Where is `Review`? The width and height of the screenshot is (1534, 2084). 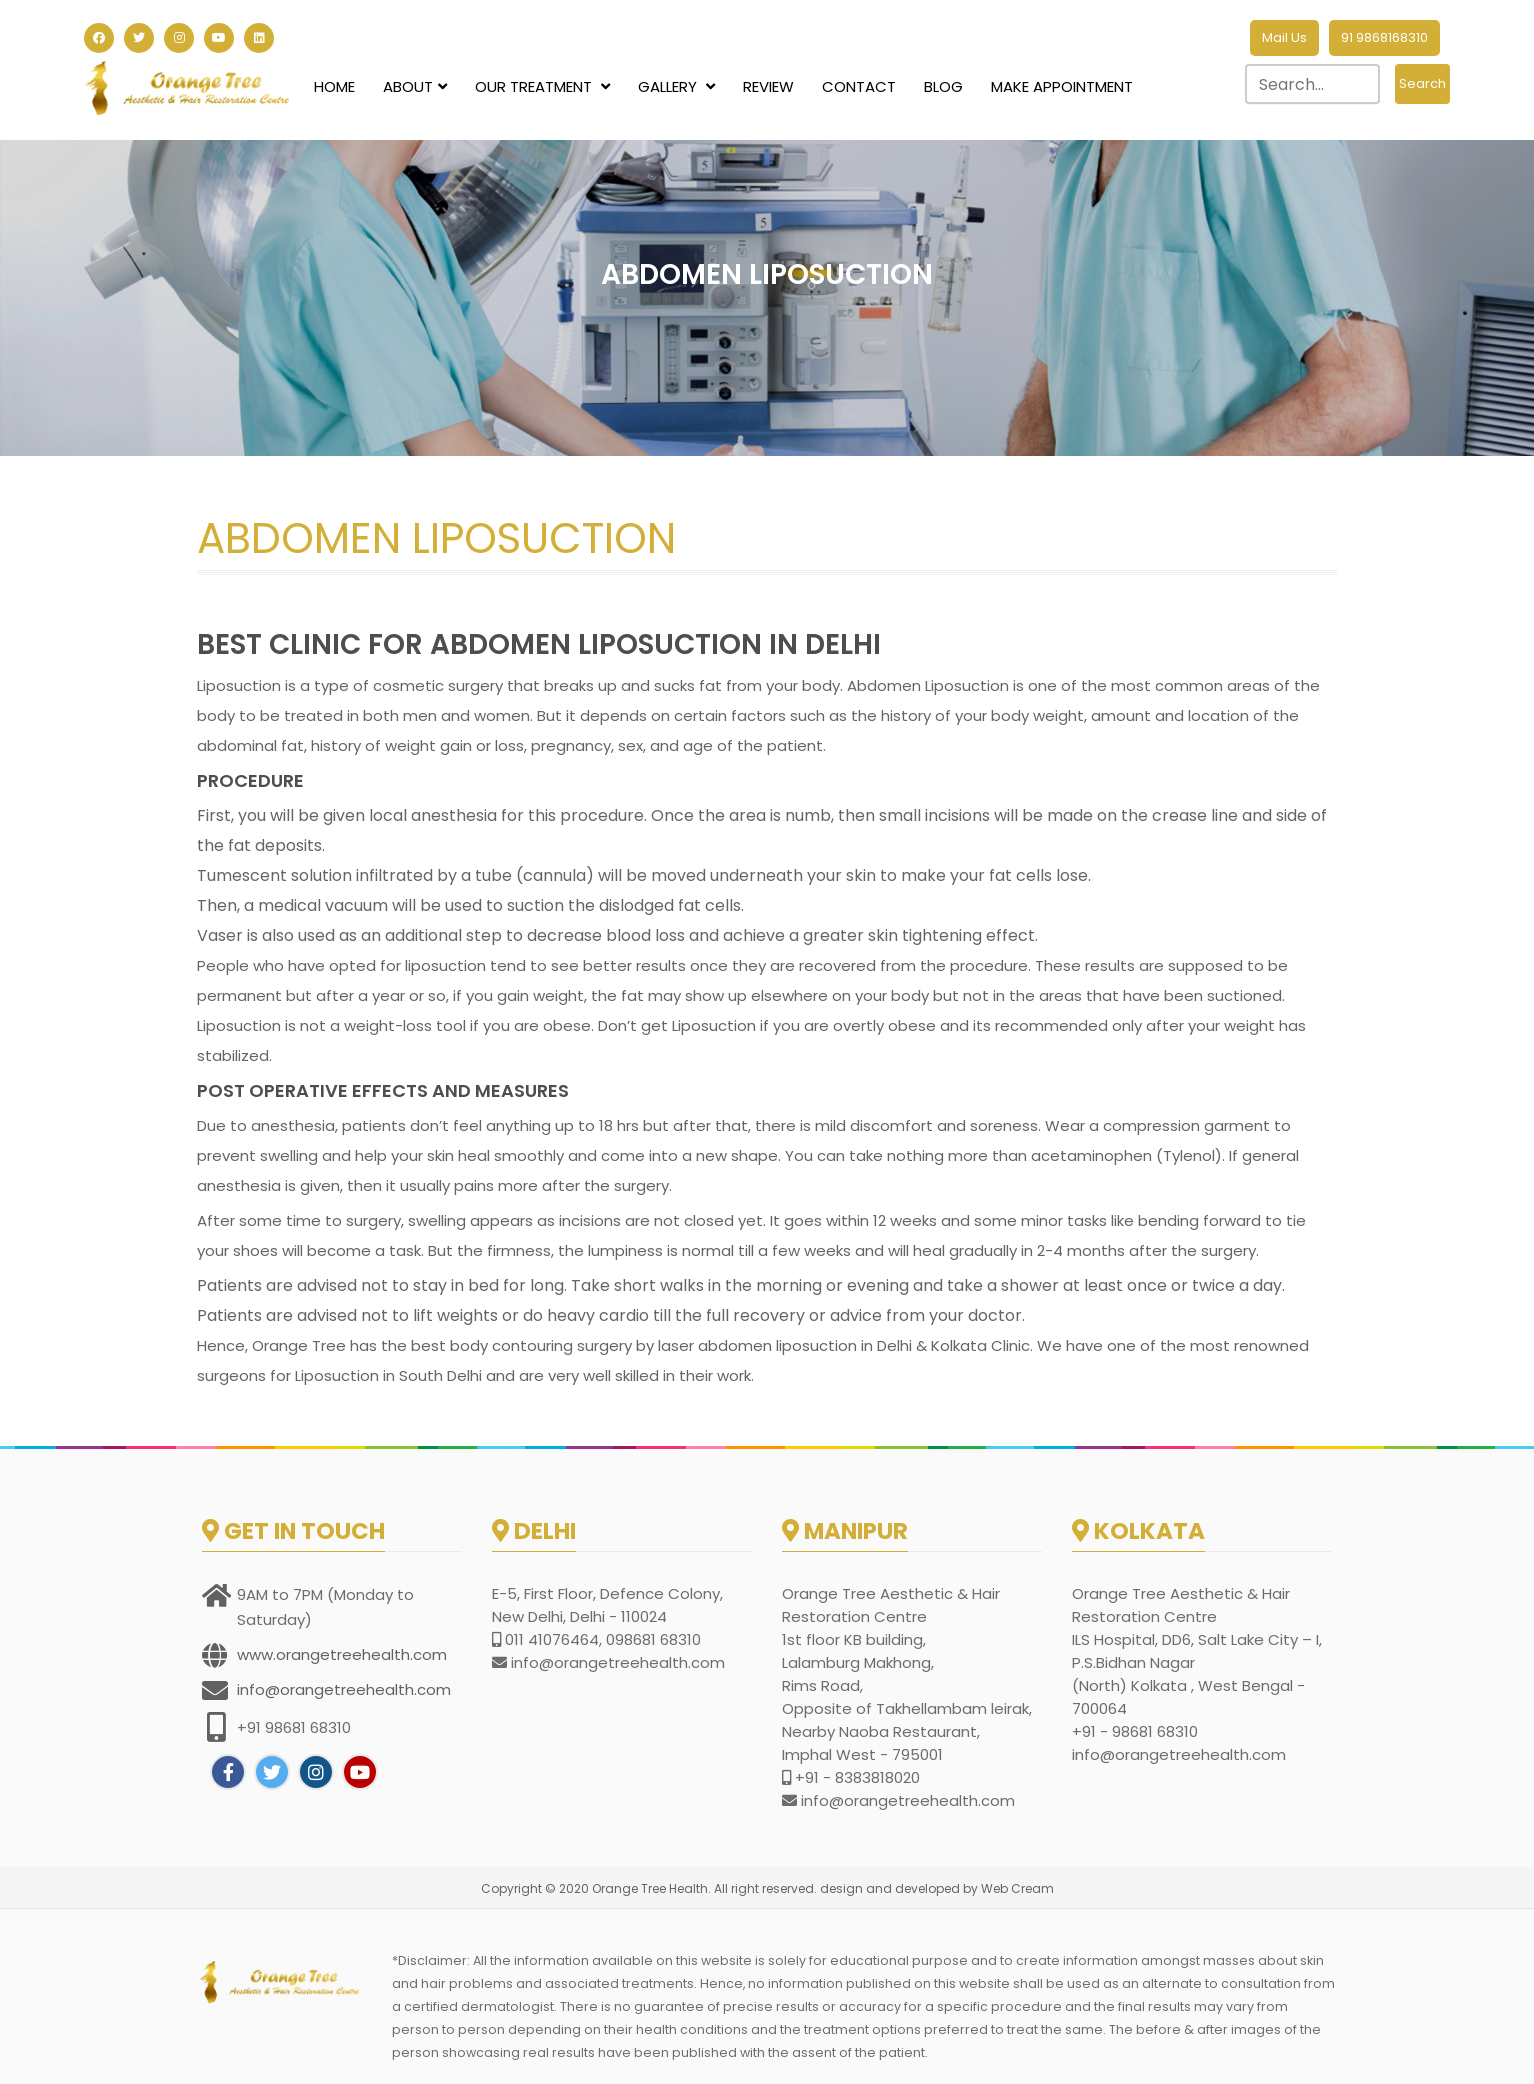
Review is located at coordinates (768, 86).